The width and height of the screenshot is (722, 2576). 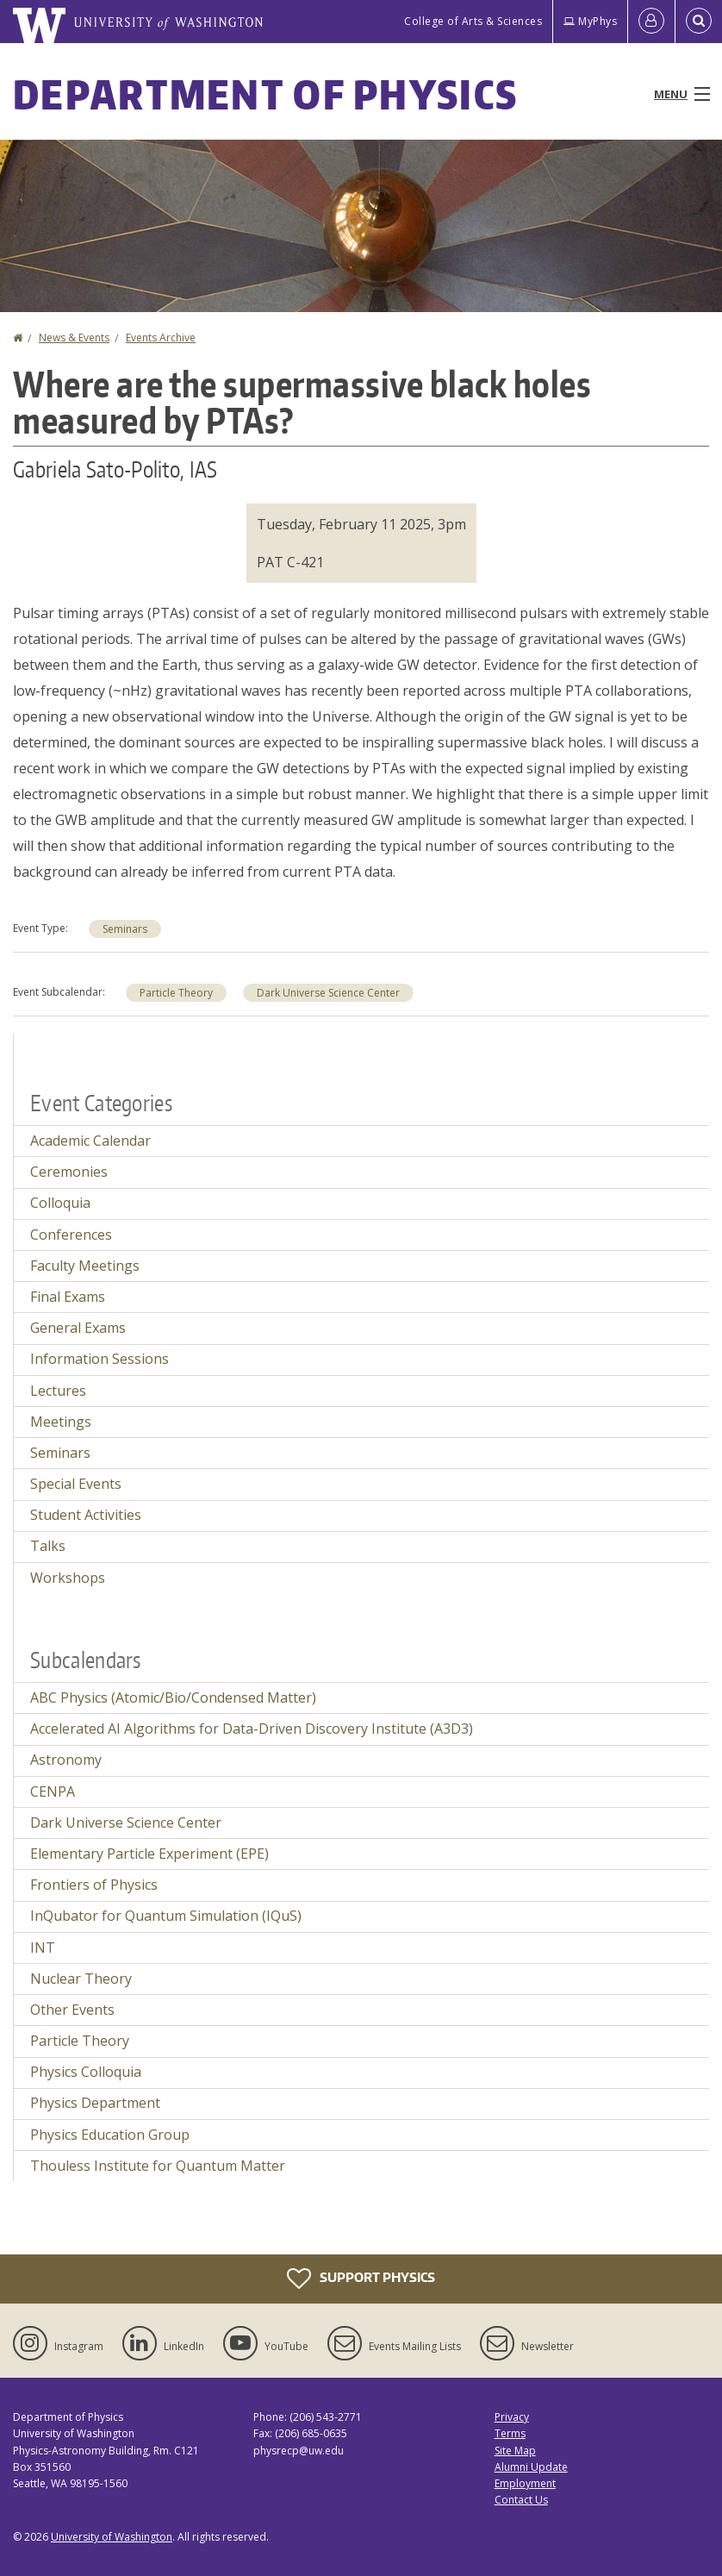 What do you see at coordinates (99, 1358) in the screenshot?
I see `Information Sessions` at bounding box center [99, 1358].